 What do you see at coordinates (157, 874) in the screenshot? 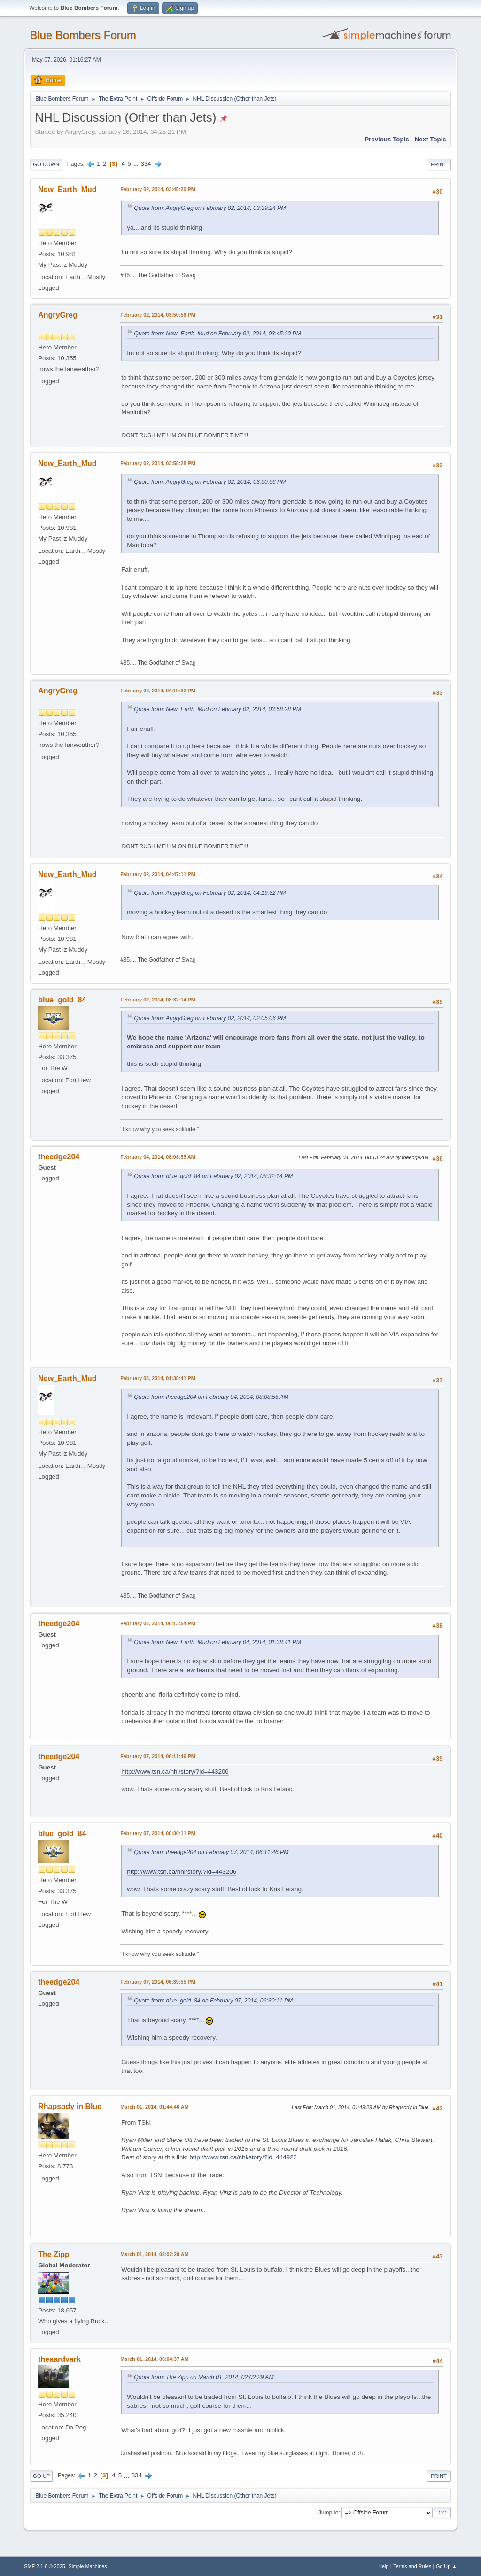
I see `February 02, 2014, 04:47:11 PM` at bounding box center [157, 874].